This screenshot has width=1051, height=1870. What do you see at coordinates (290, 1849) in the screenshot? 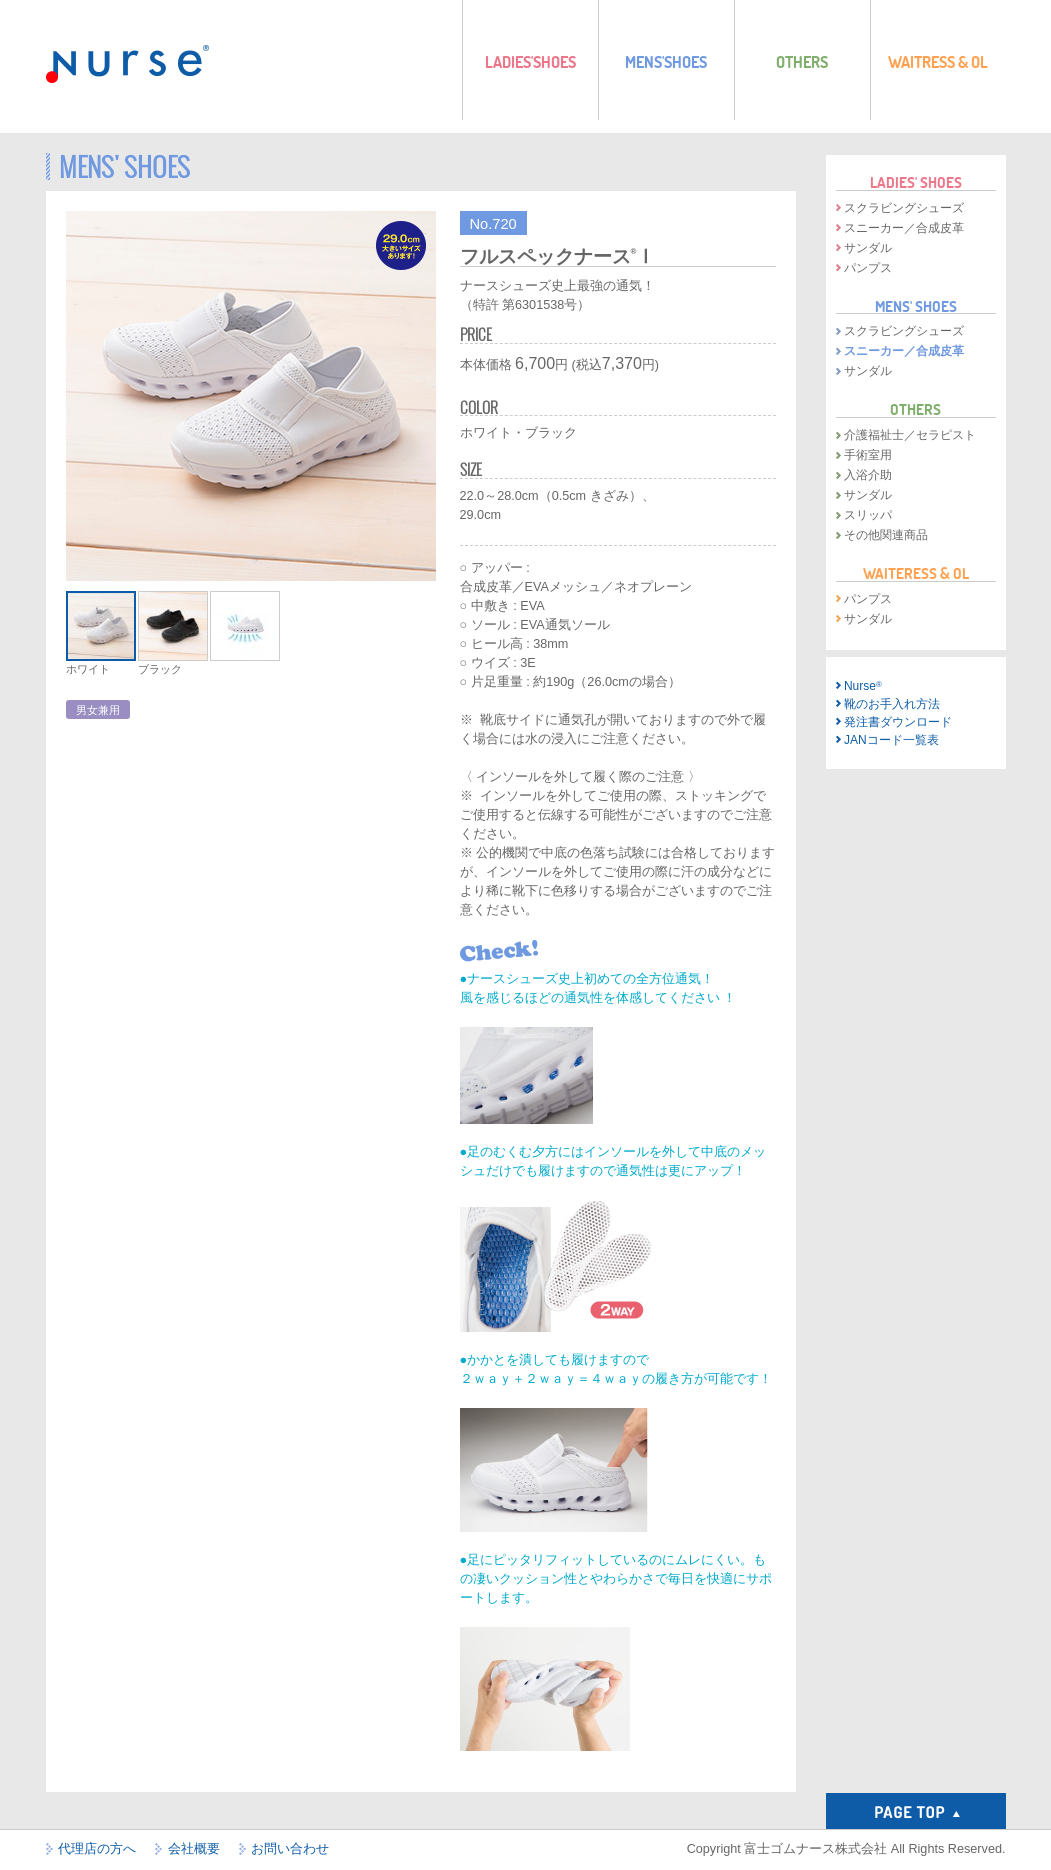
I see `お問い合わせ` at bounding box center [290, 1849].